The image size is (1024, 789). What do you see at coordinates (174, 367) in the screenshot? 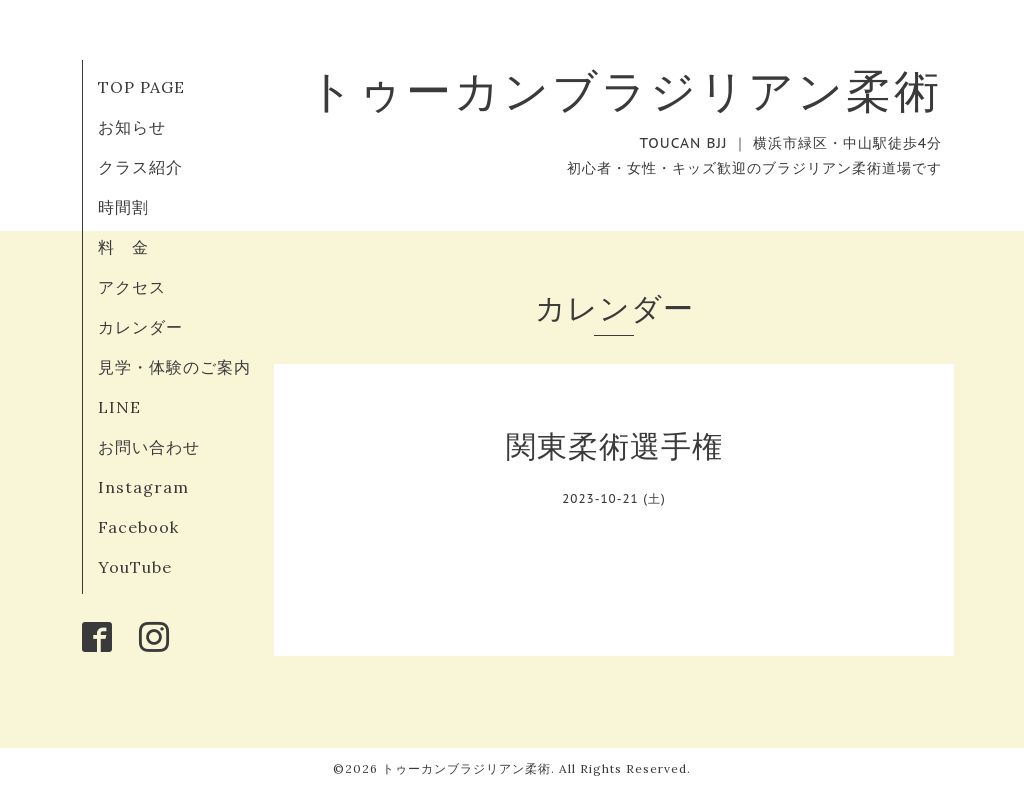
I see `見学・体験のご案内` at bounding box center [174, 367].